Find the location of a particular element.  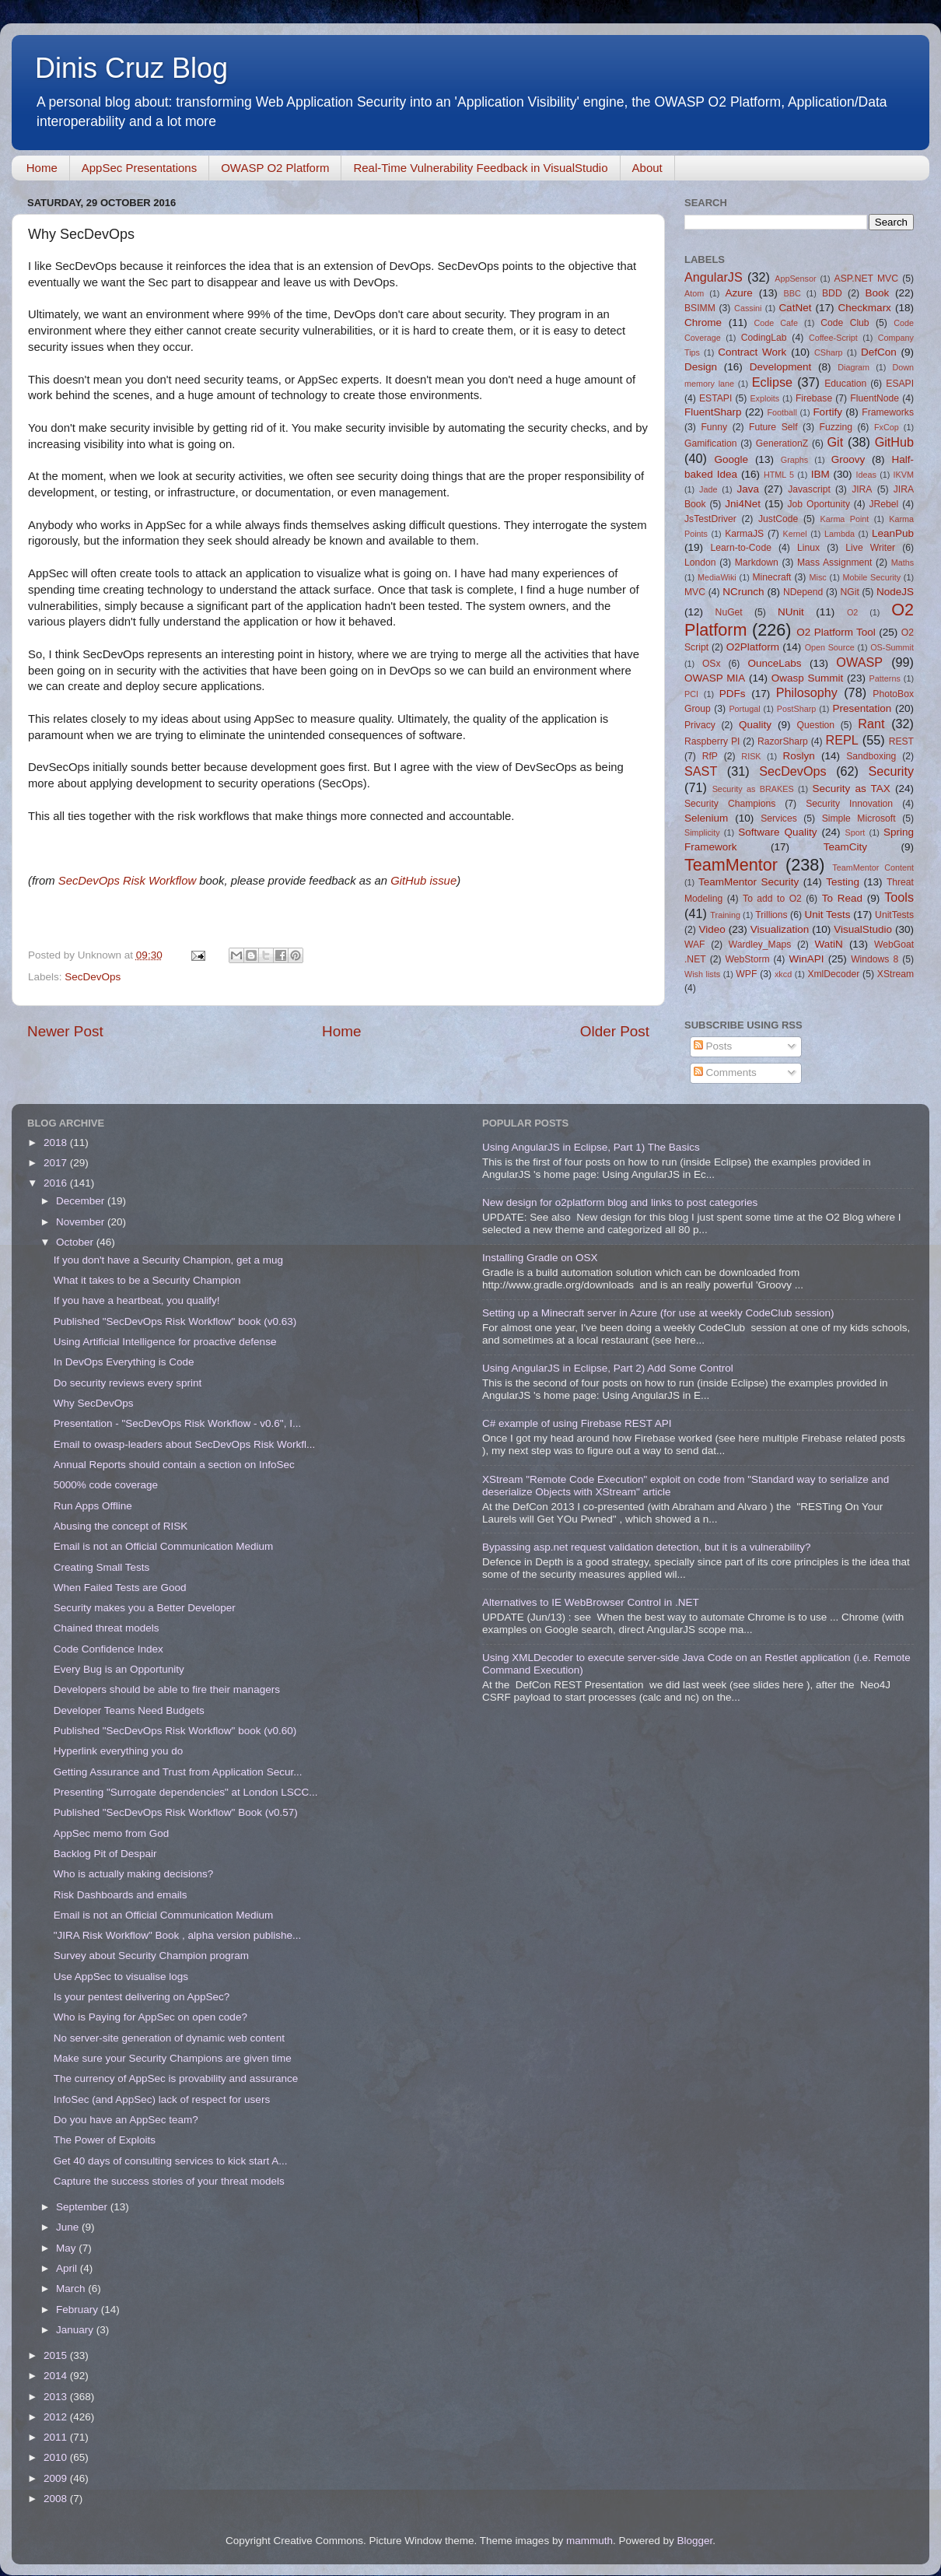

2008 is located at coordinates (57, 2498).